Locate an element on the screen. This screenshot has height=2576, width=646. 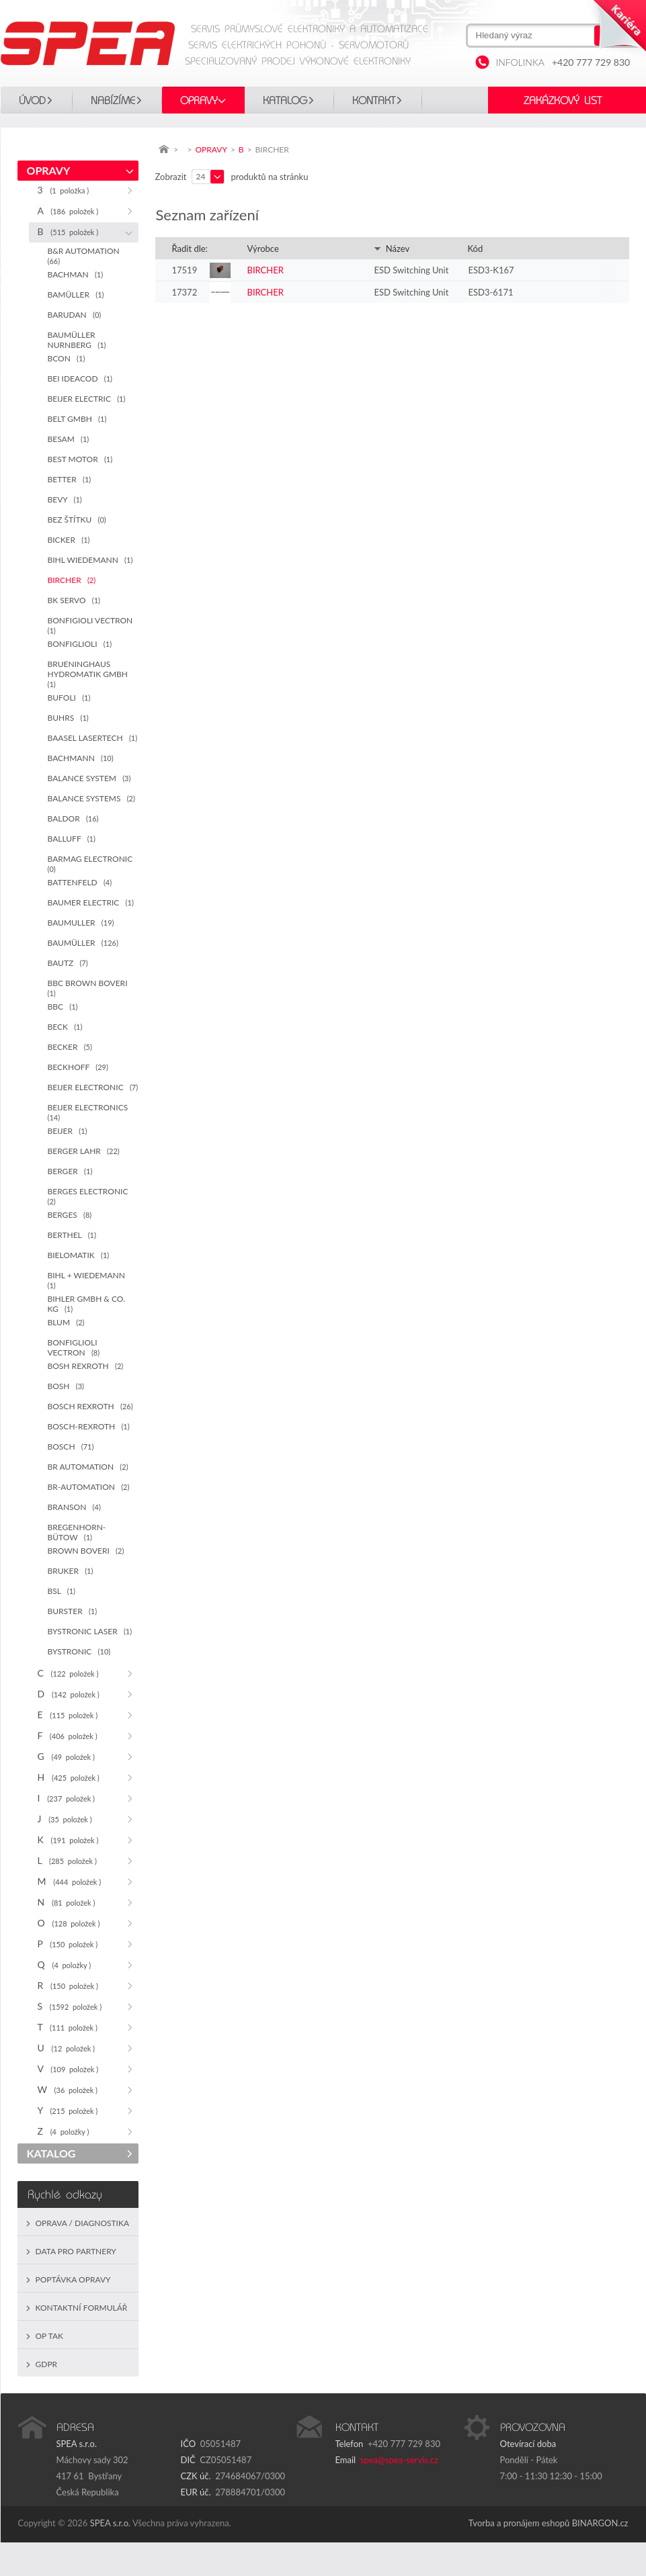
Kontaktní formulář is located at coordinates (82, 2308).